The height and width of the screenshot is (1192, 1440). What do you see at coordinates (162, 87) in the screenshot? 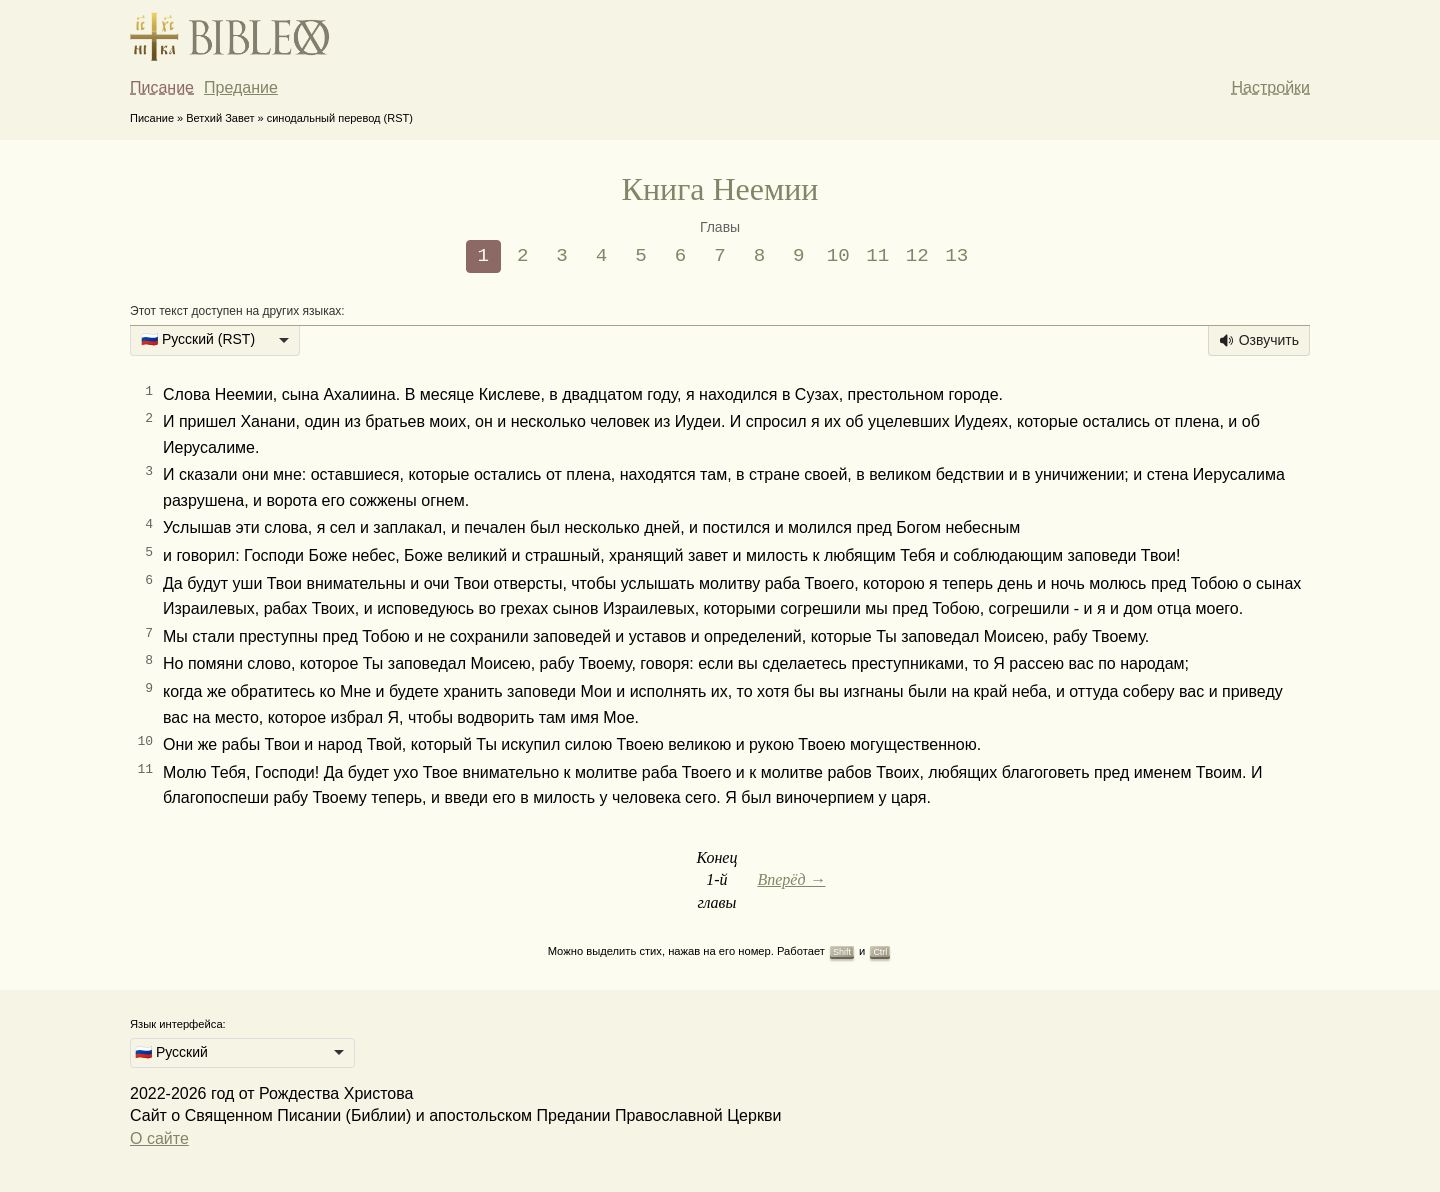
I see `Писание` at bounding box center [162, 87].